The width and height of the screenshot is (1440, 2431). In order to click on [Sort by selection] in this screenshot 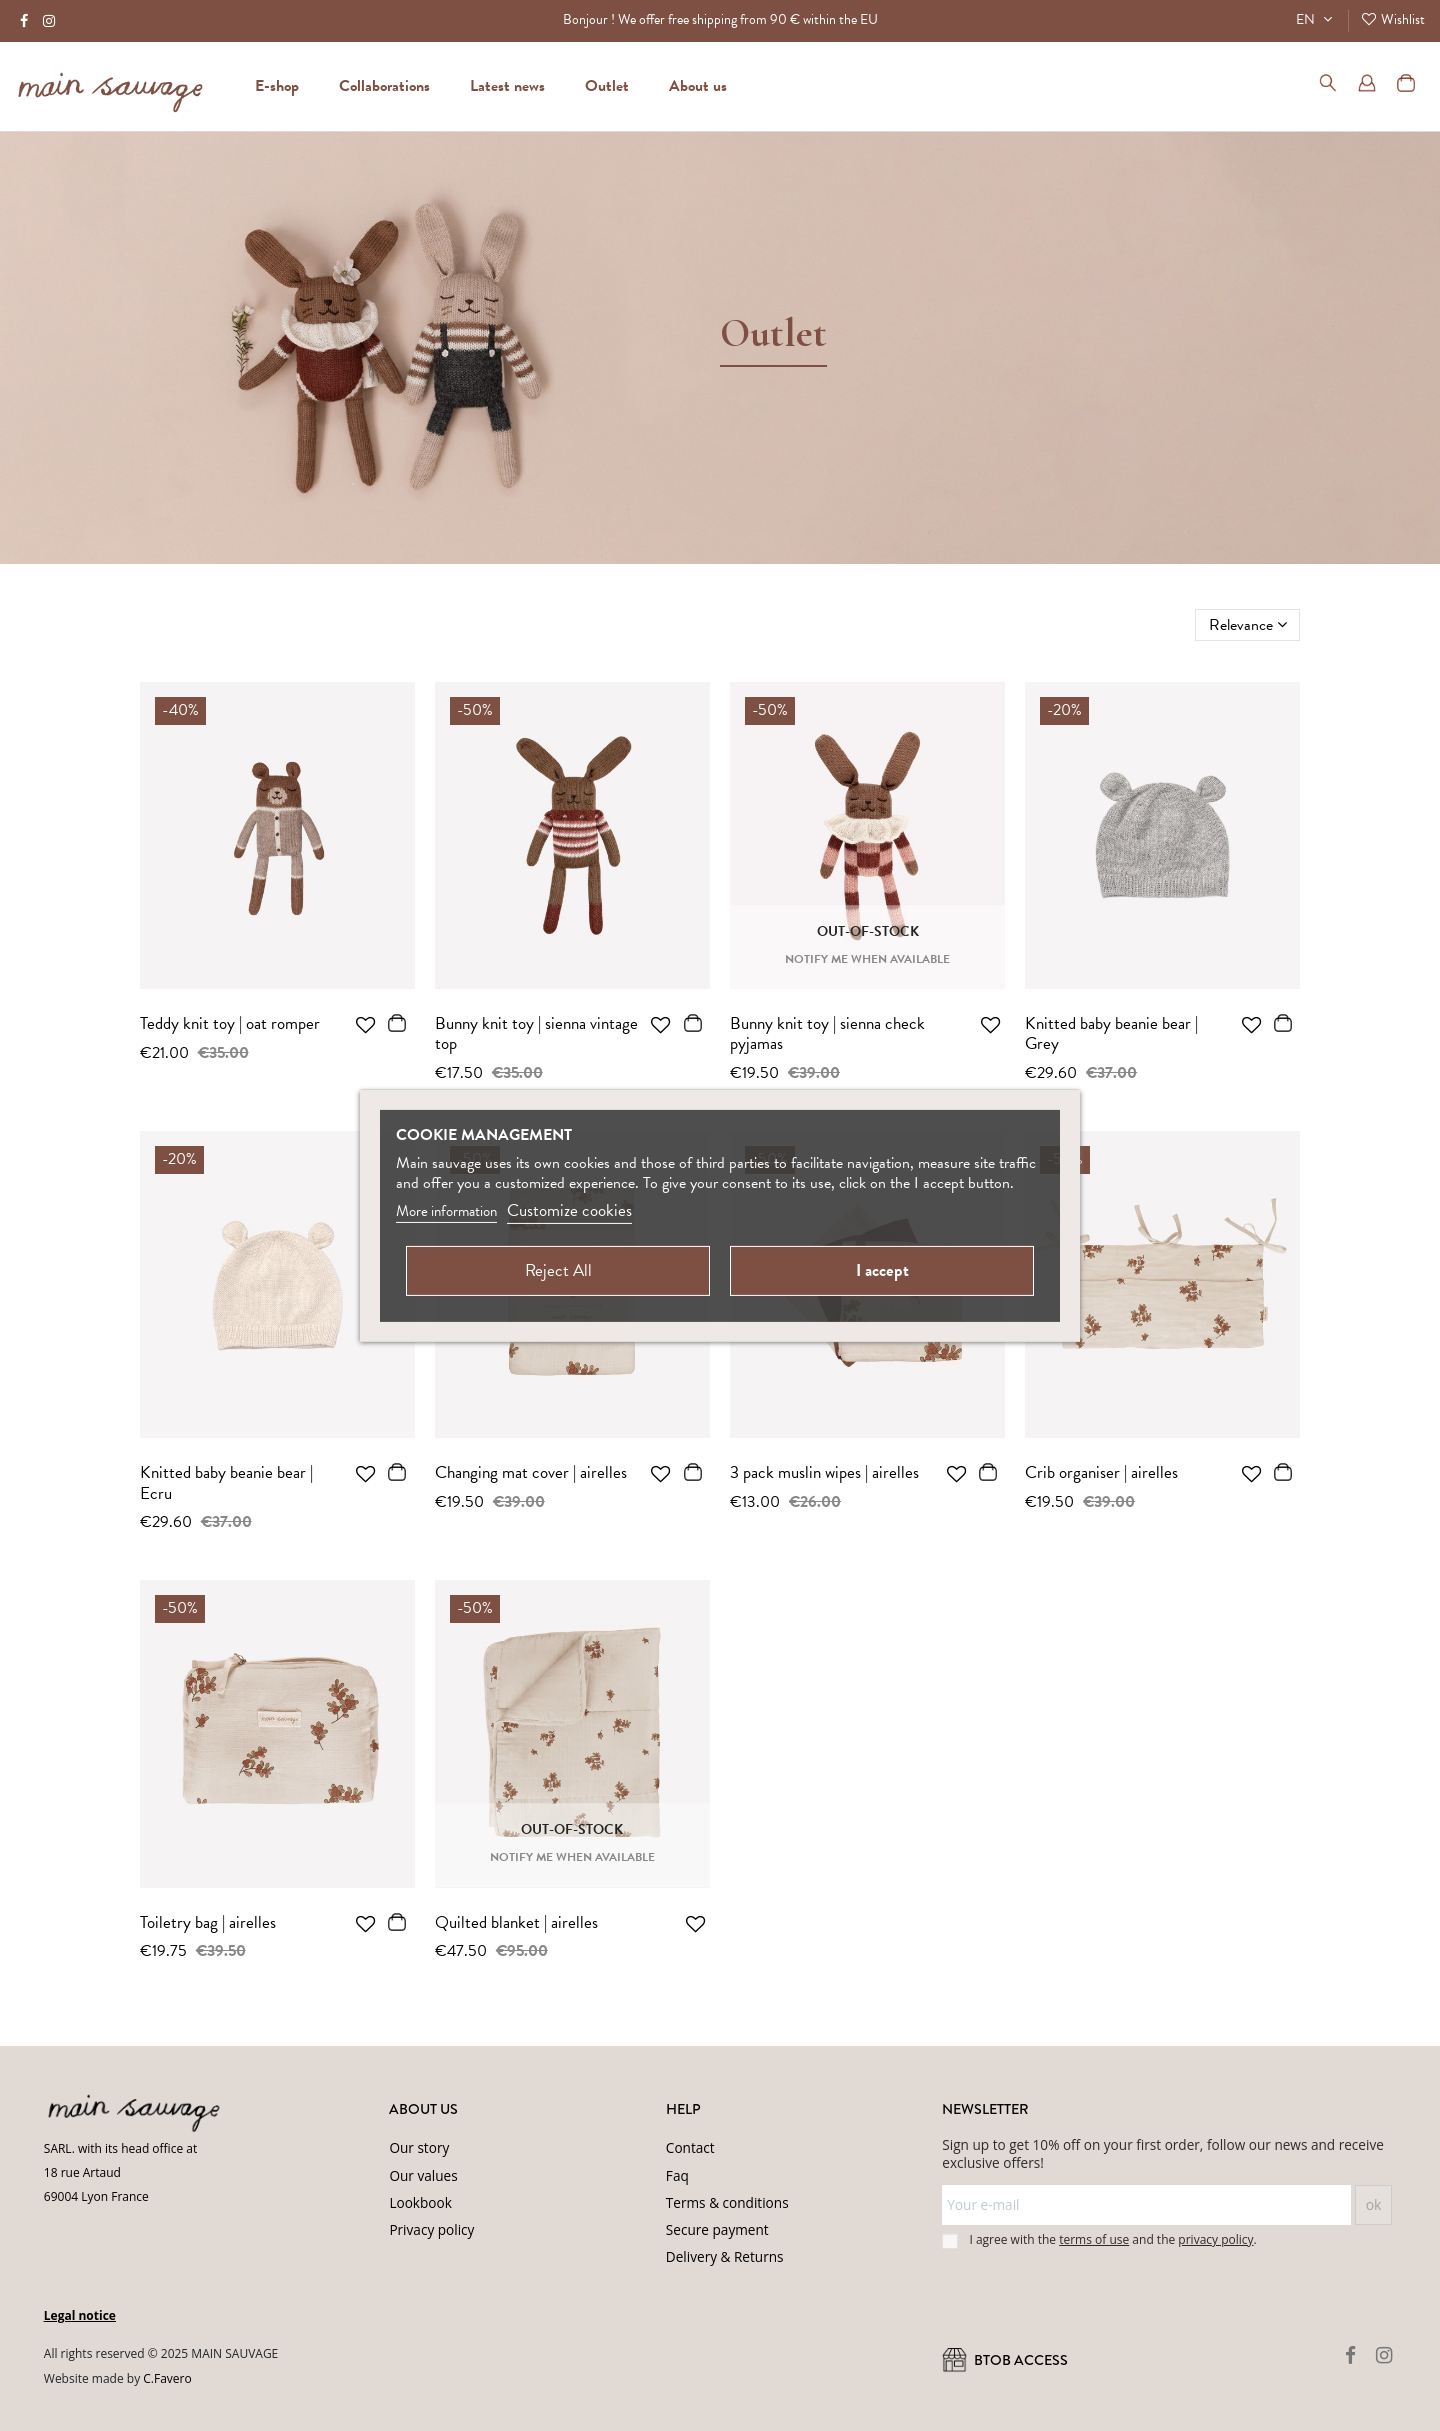, I will do `click(1248, 625)`.